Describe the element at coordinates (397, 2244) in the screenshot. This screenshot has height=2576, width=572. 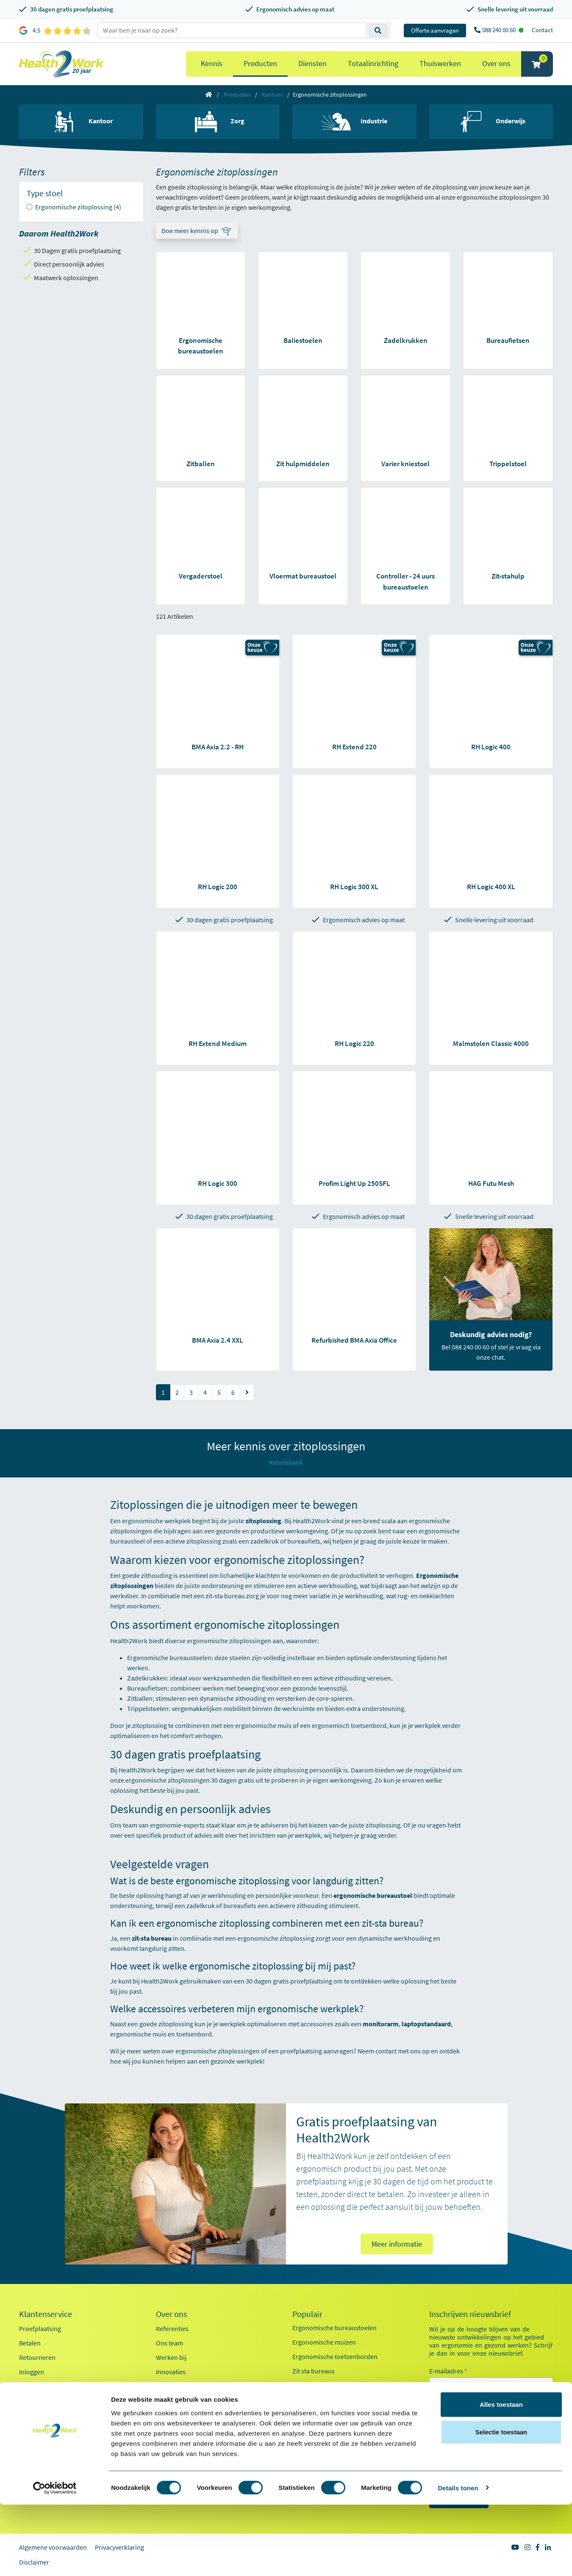
I see `Meer informatie` at that location.